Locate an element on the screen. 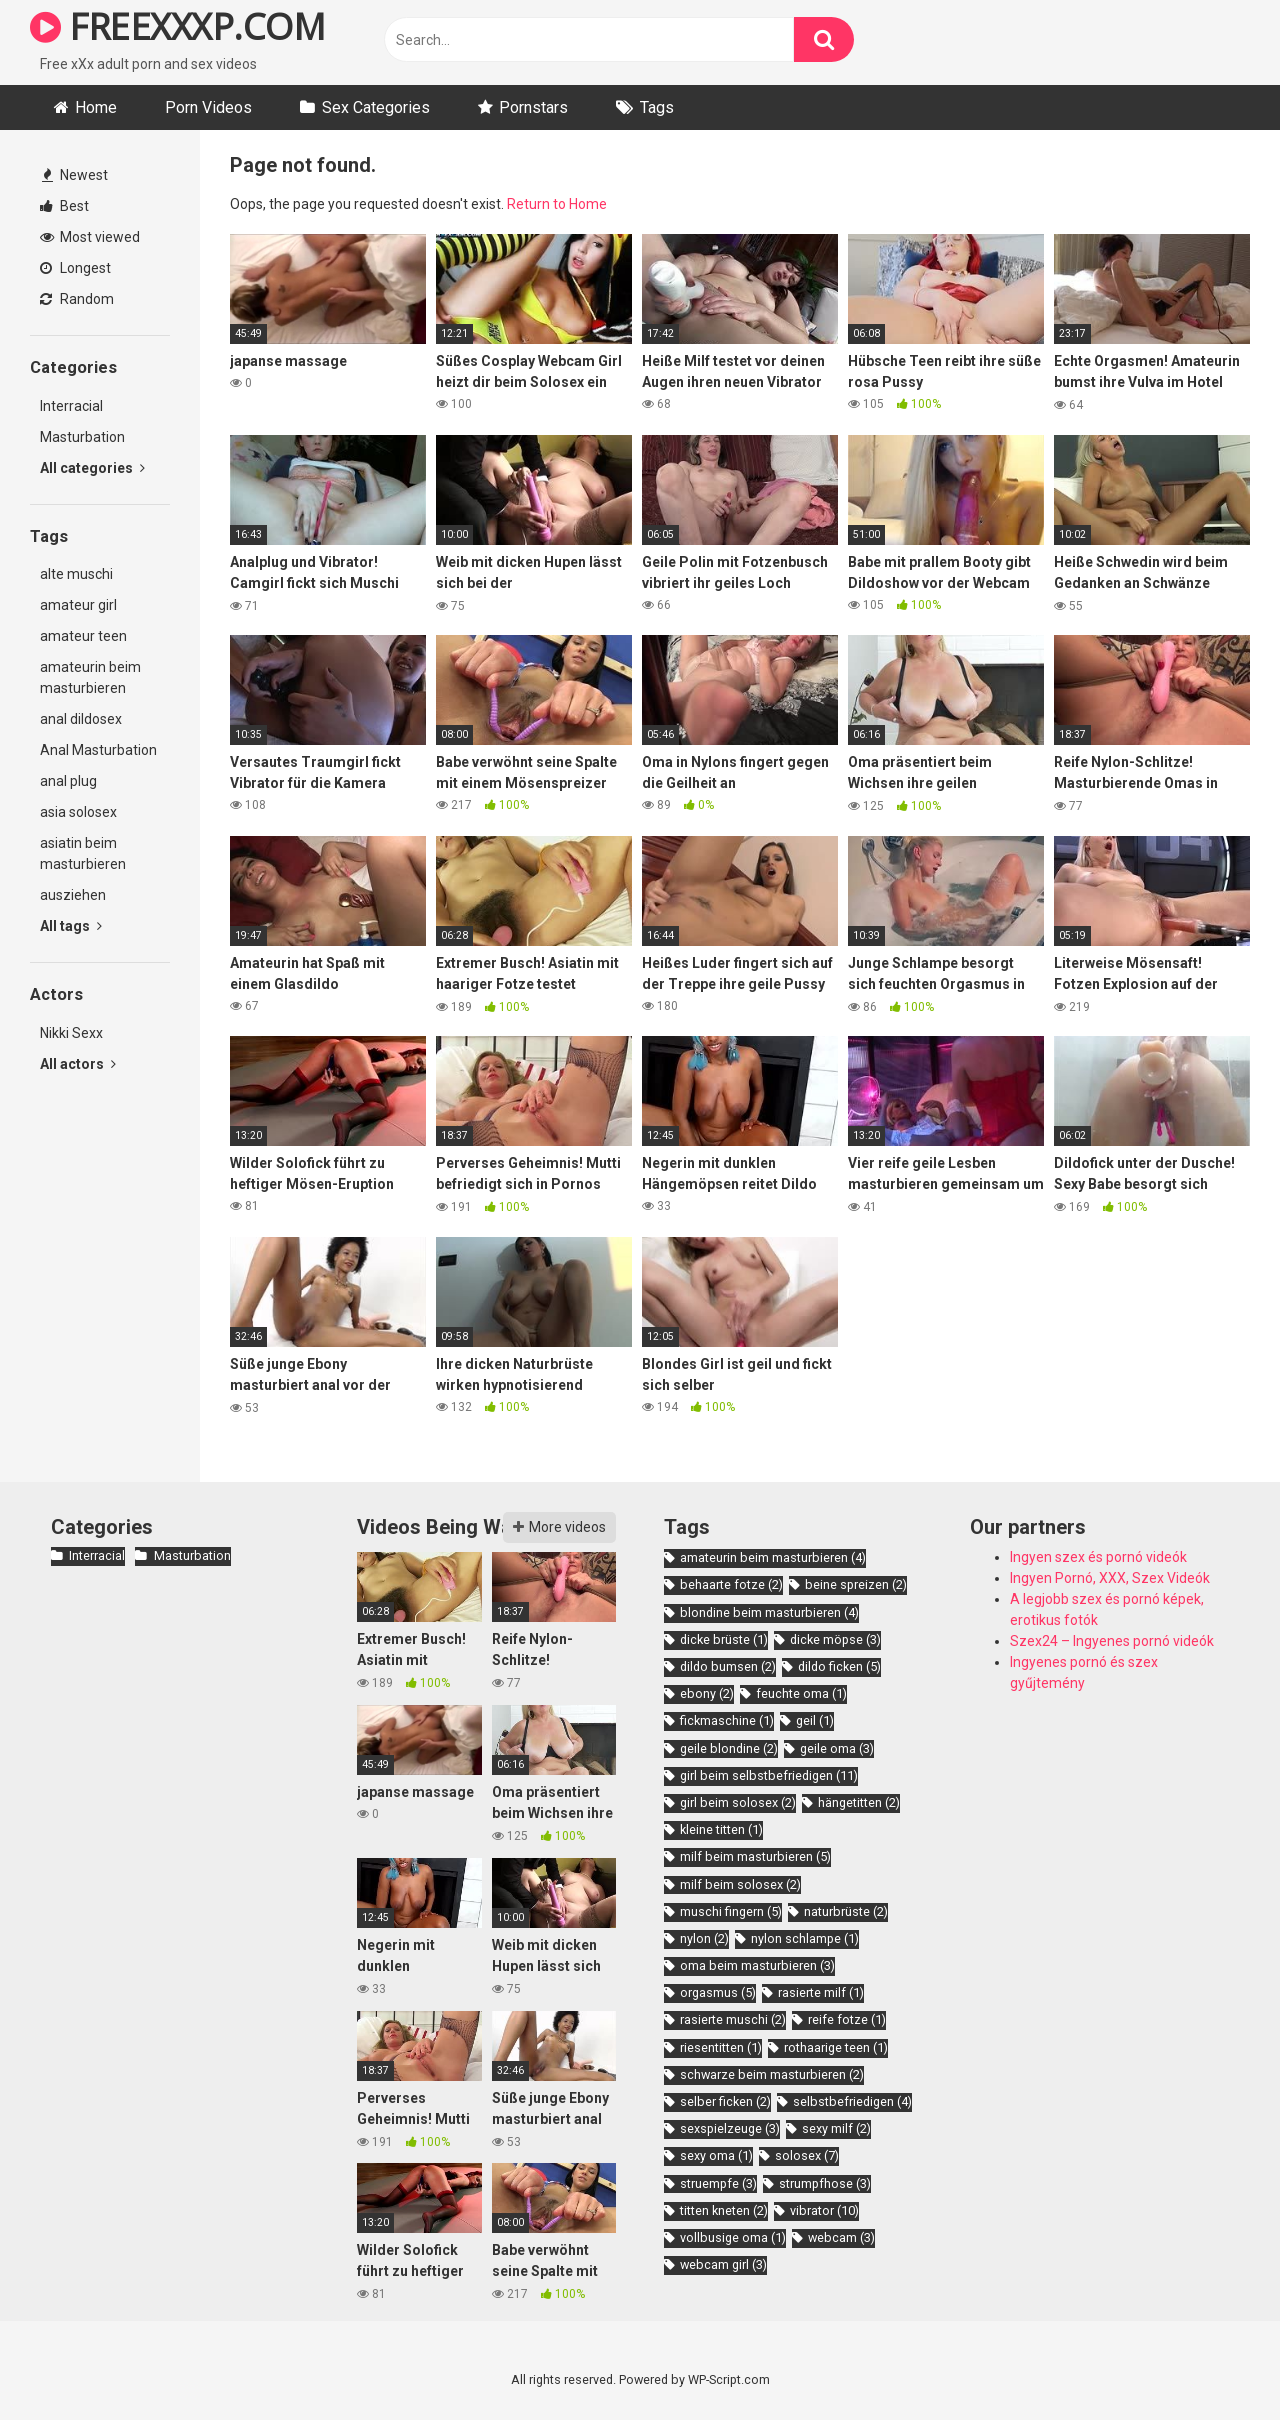  Random is located at coordinates (77, 299).